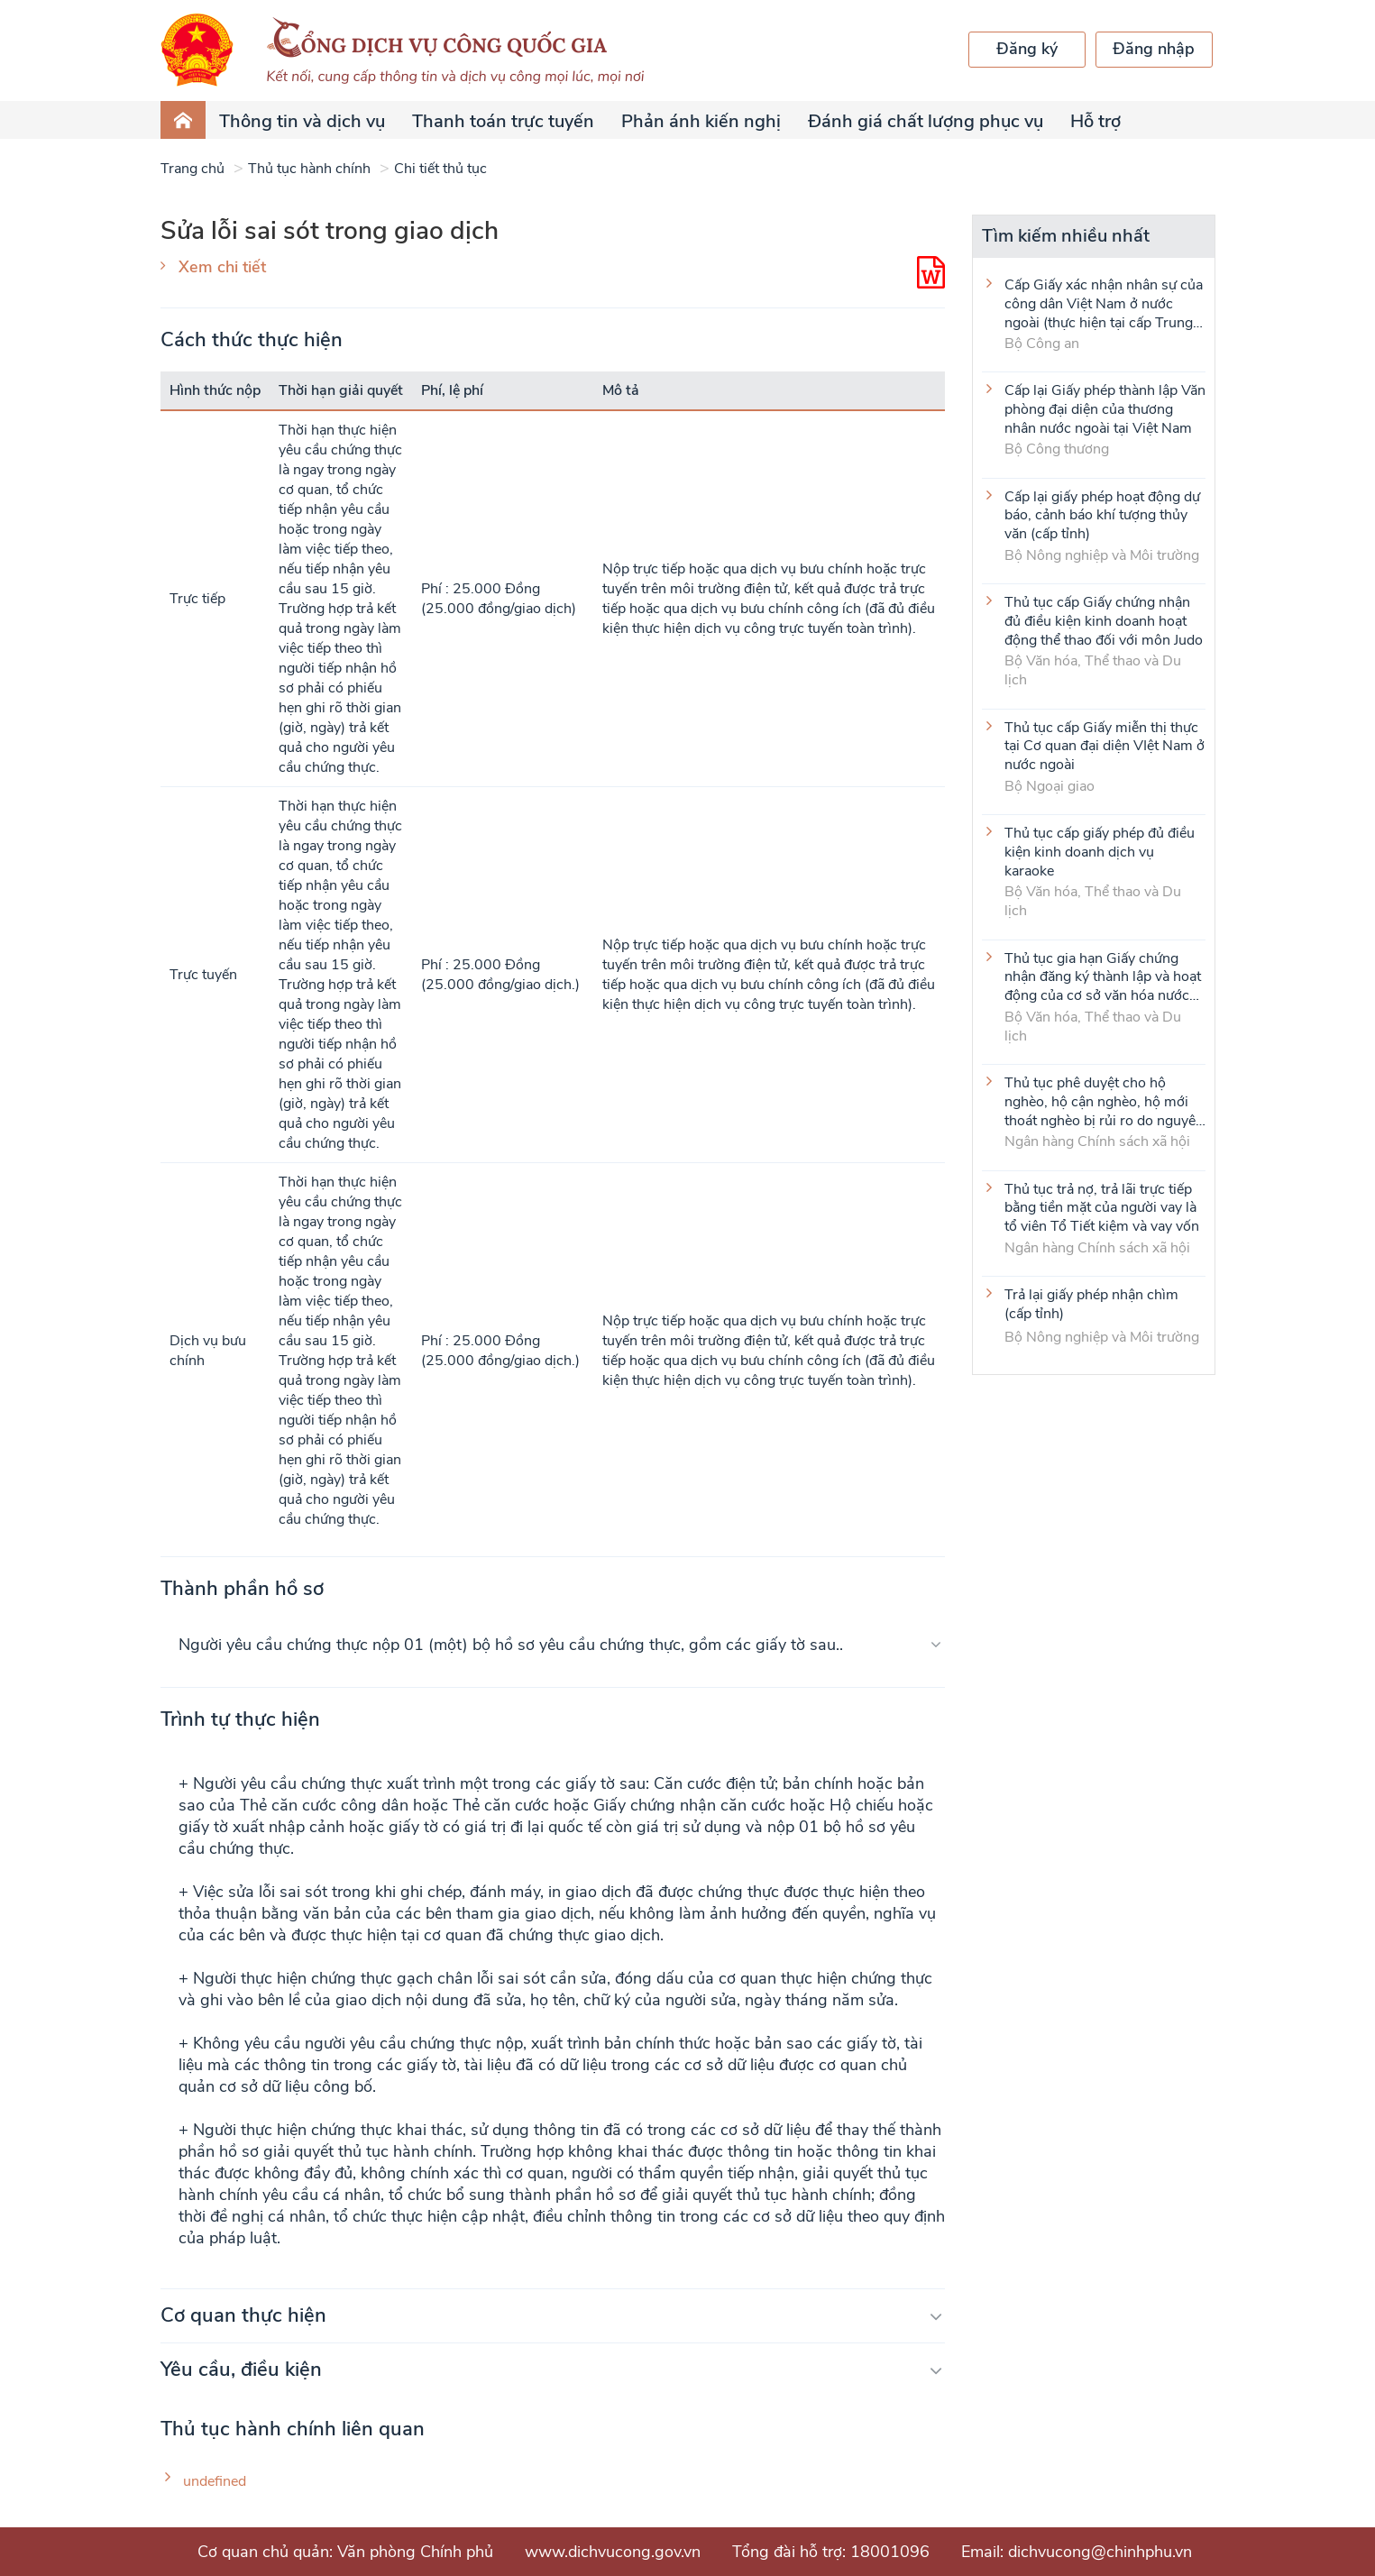  What do you see at coordinates (192, 169) in the screenshot?
I see `Trang chủ` at bounding box center [192, 169].